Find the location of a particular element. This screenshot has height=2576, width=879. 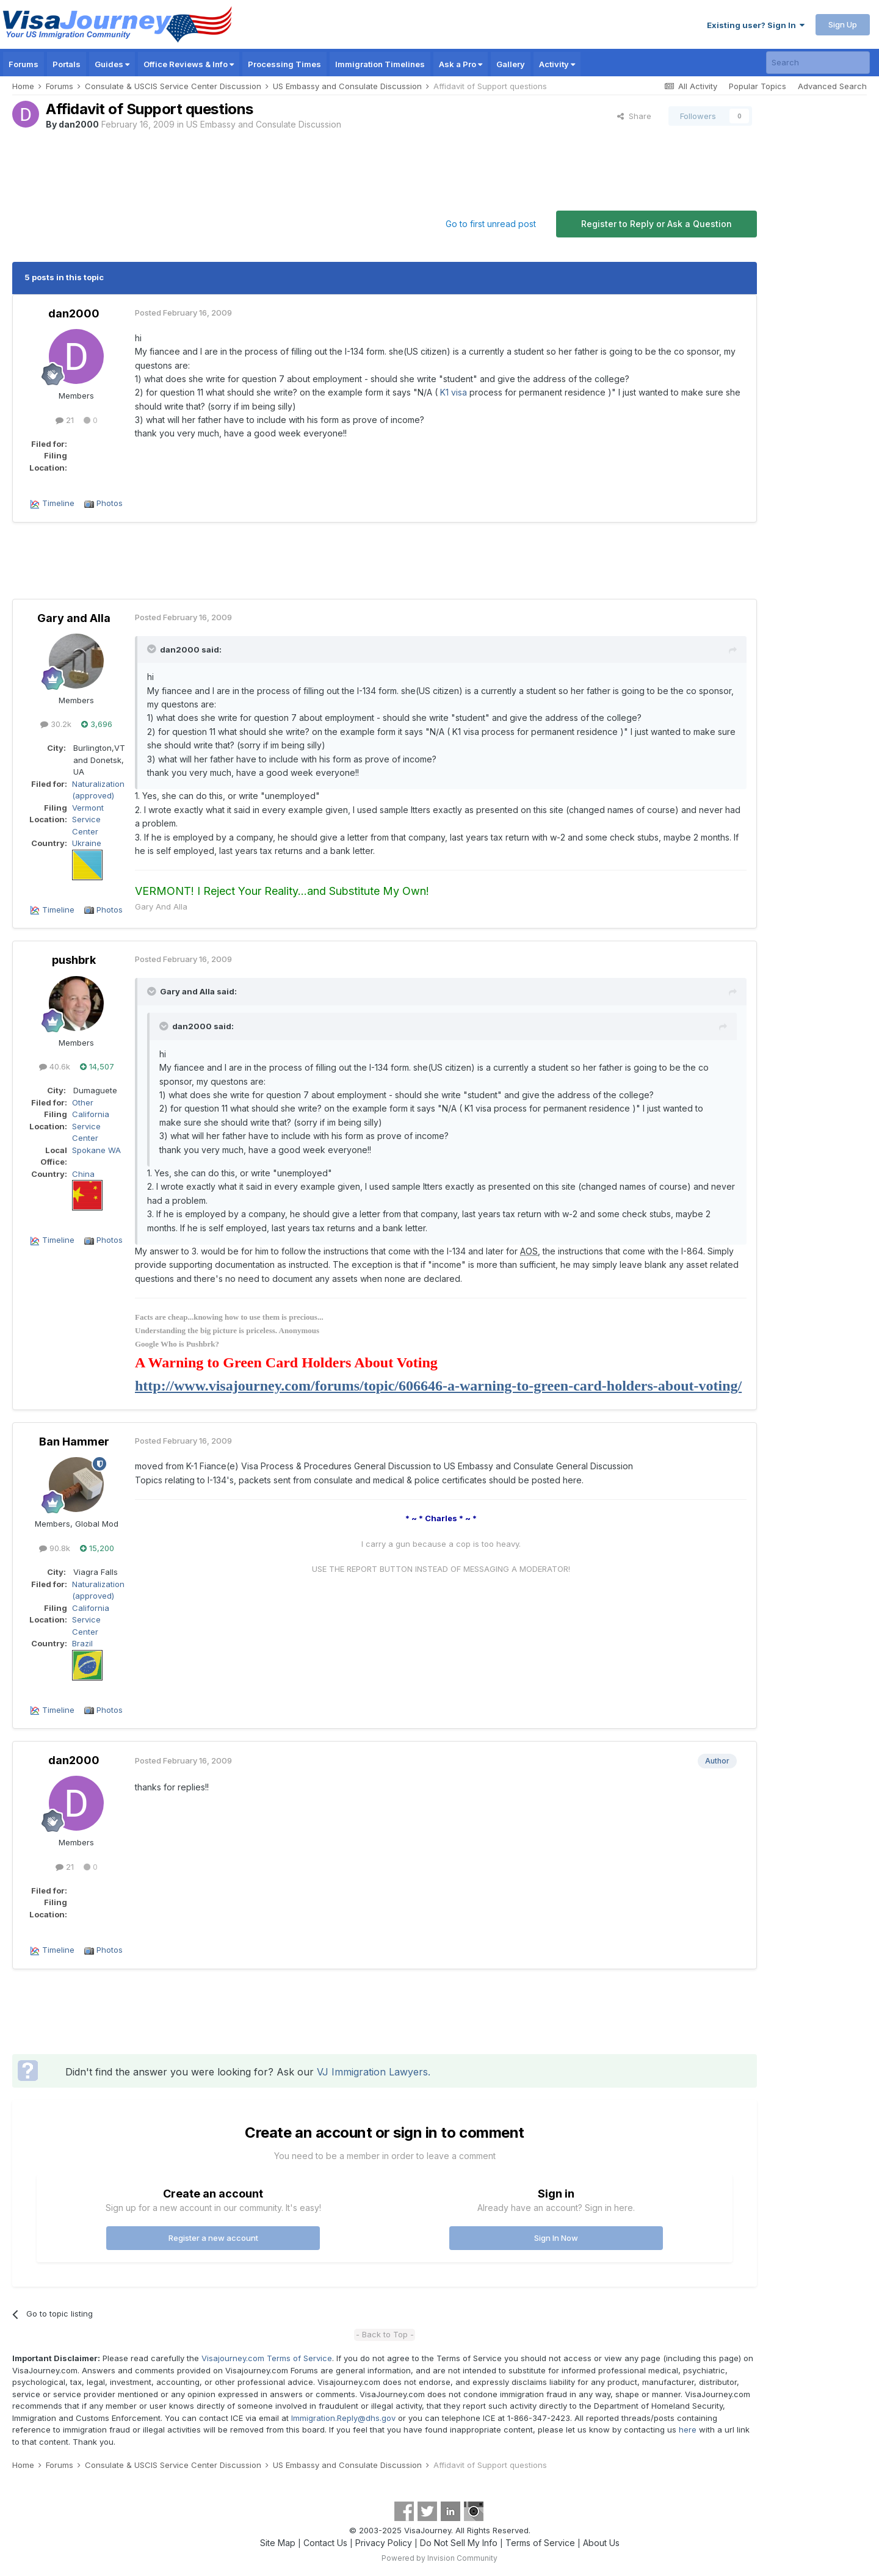

dan2000 is located at coordinates (79, 124).